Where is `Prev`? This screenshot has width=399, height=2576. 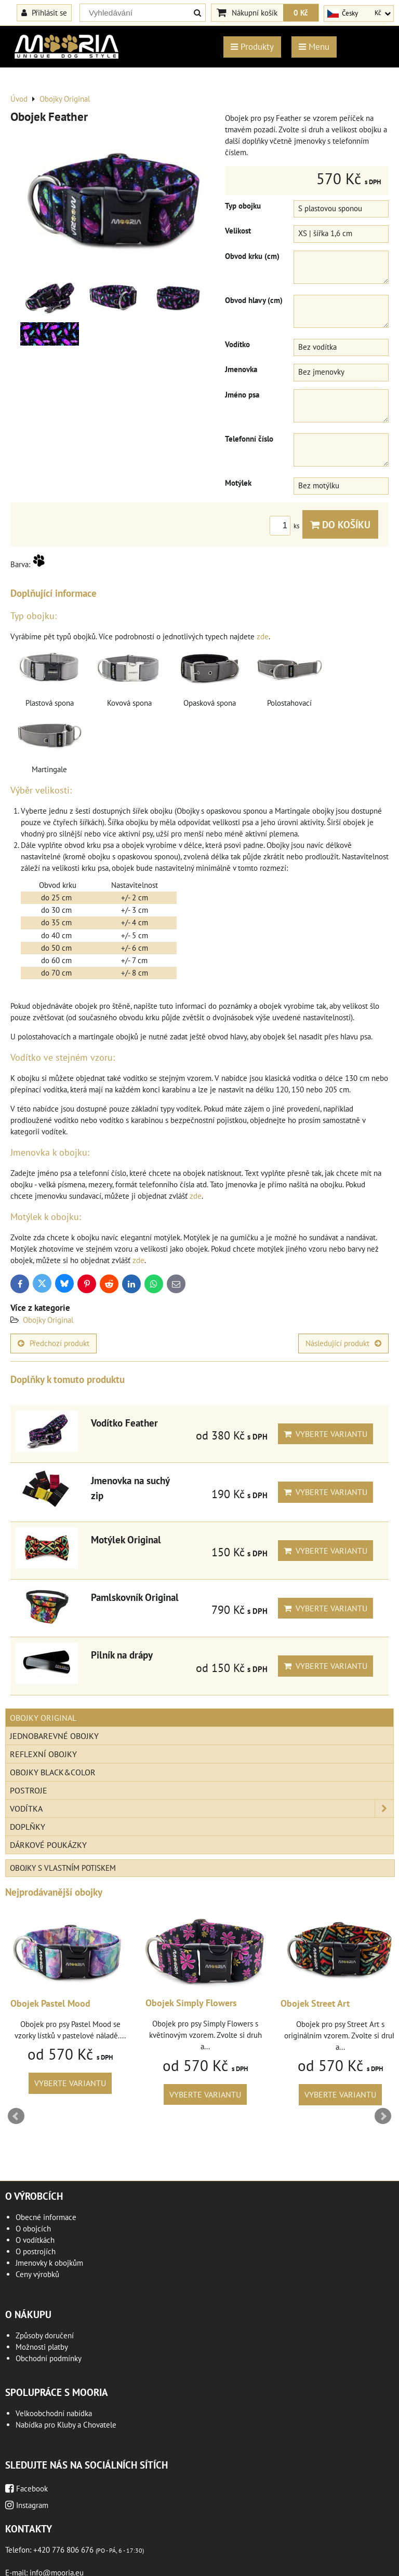 Prev is located at coordinates (16, 2116).